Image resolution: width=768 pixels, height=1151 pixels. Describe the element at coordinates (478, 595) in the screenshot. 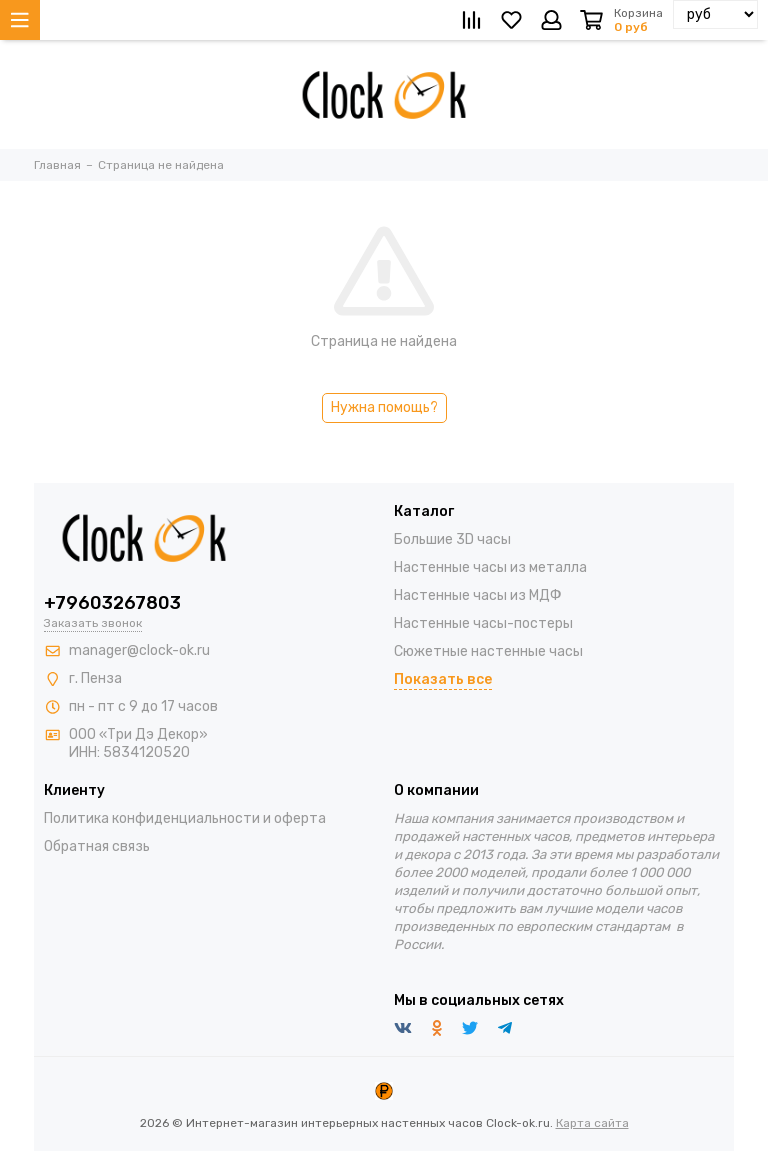

I see `Настенные часы из МДФ` at that location.